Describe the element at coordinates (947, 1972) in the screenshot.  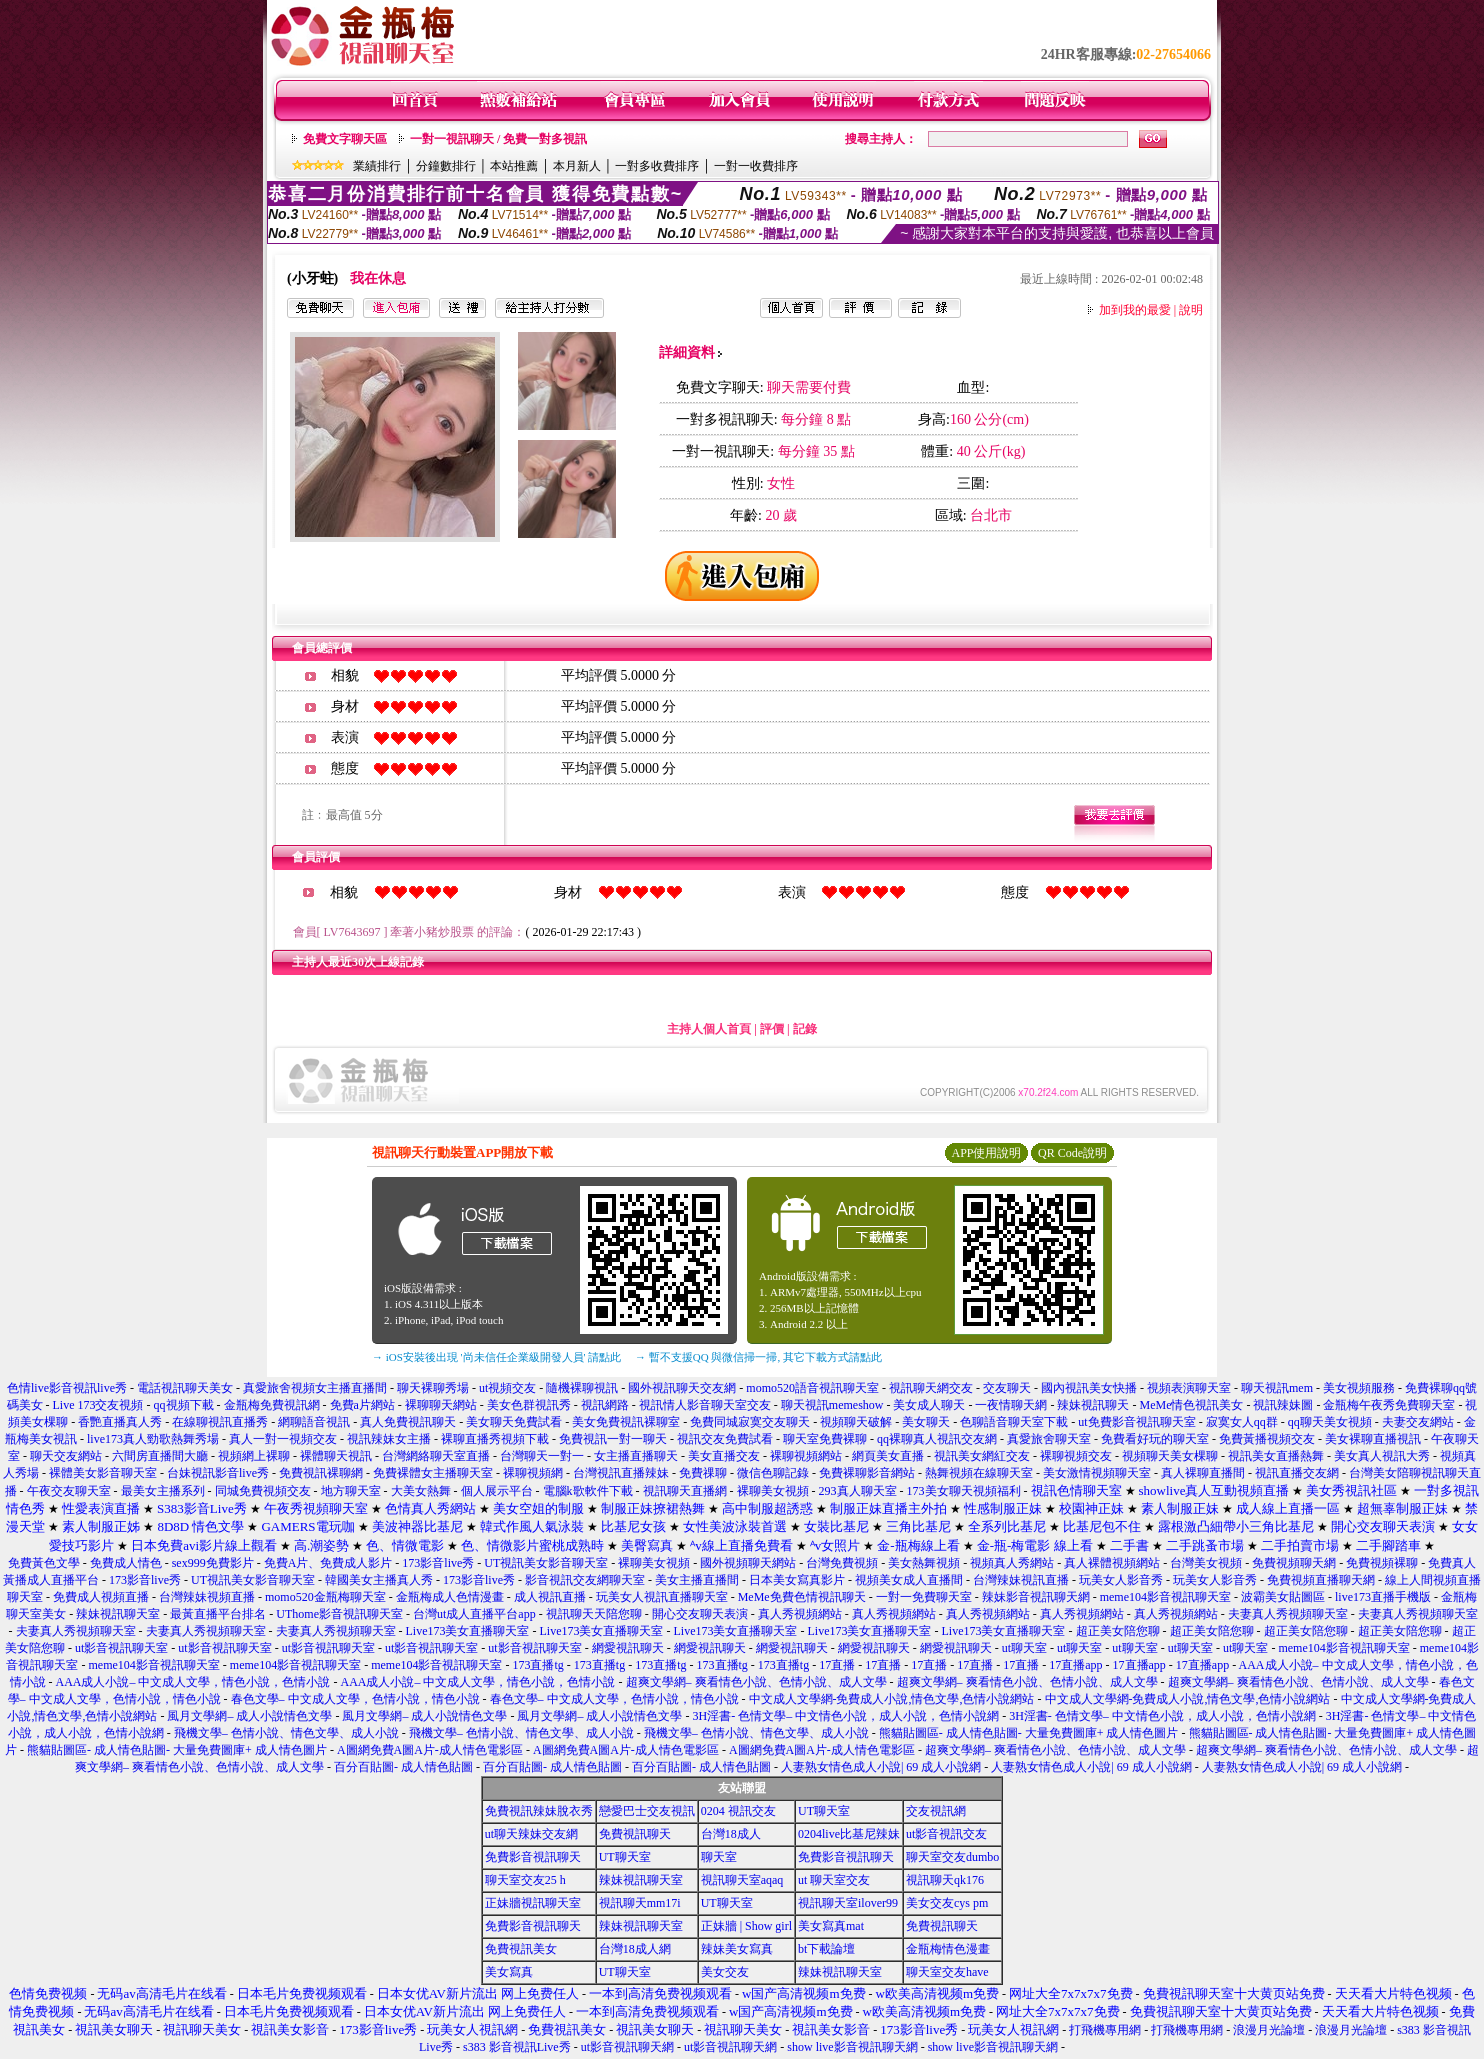
I see `聊天室交友have` at that location.